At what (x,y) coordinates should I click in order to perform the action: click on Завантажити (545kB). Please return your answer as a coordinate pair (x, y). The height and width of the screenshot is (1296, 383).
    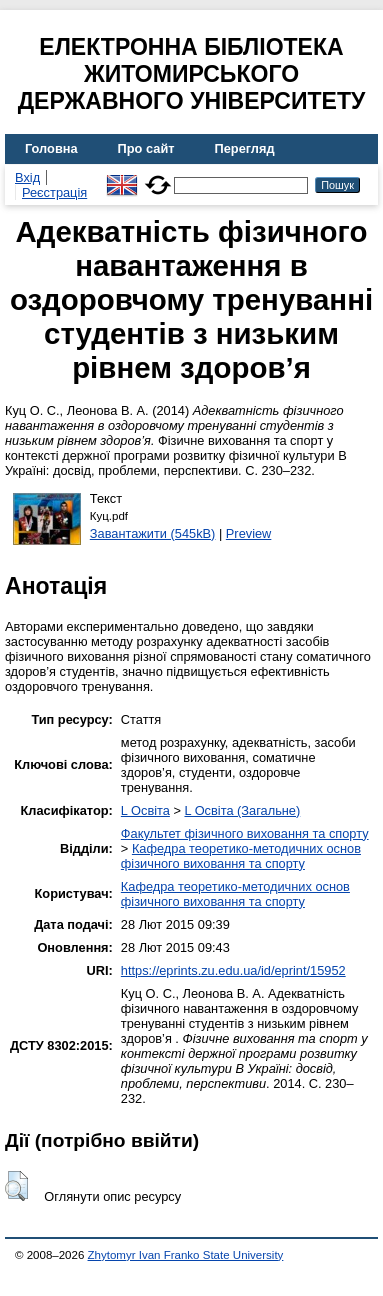
    Looking at the image, I should click on (153, 533).